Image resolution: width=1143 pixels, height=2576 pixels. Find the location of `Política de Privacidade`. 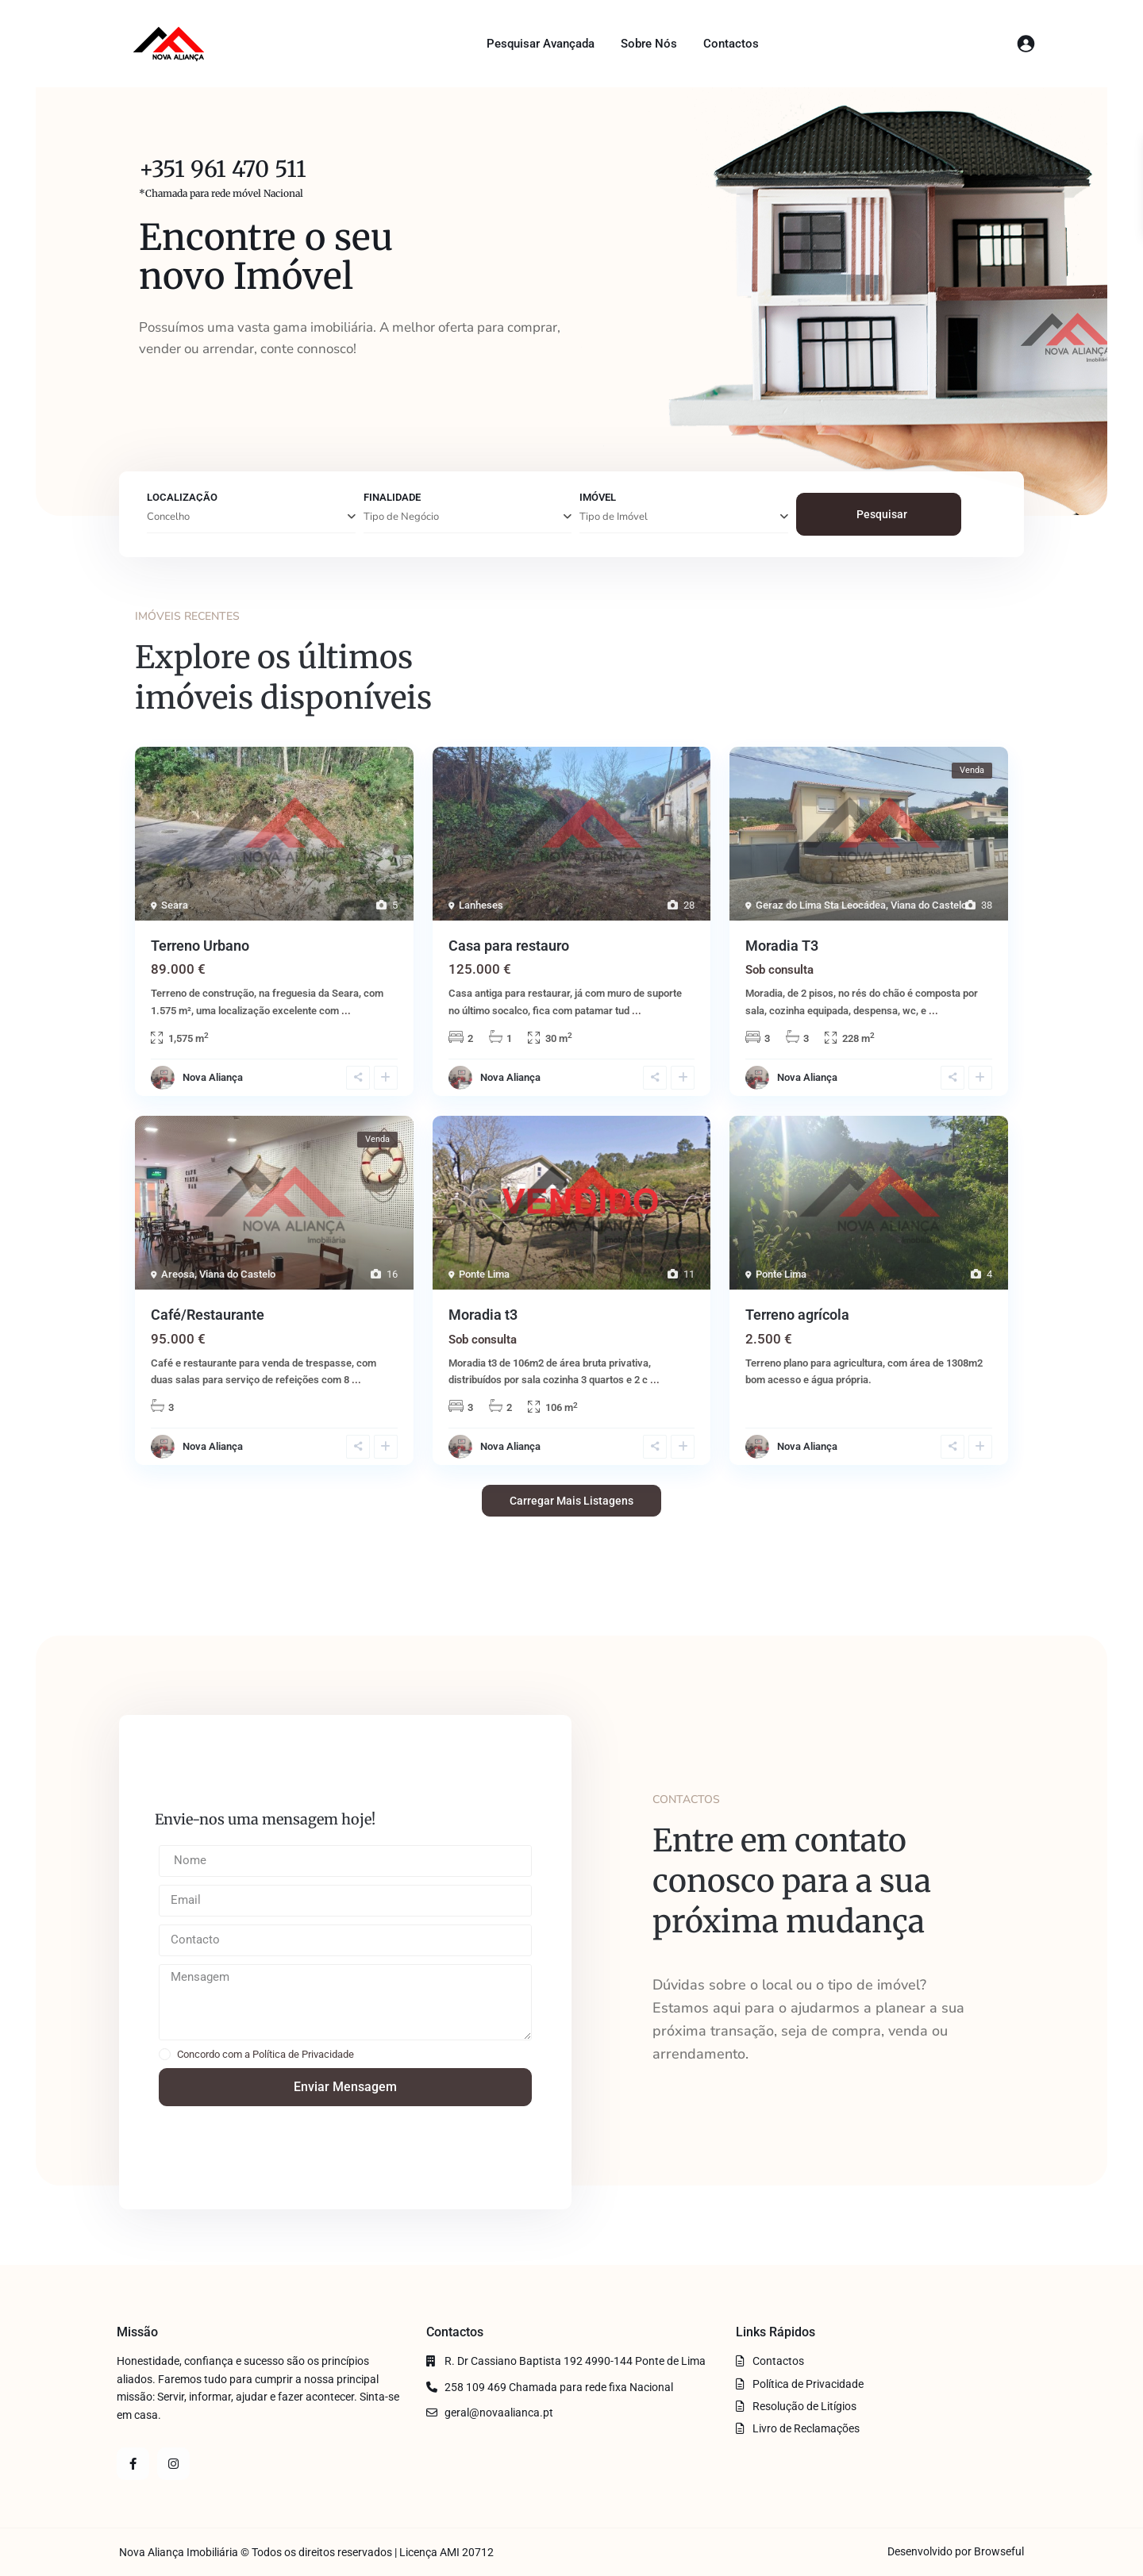

Política de Privacidade is located at coordinates (808, 2384).